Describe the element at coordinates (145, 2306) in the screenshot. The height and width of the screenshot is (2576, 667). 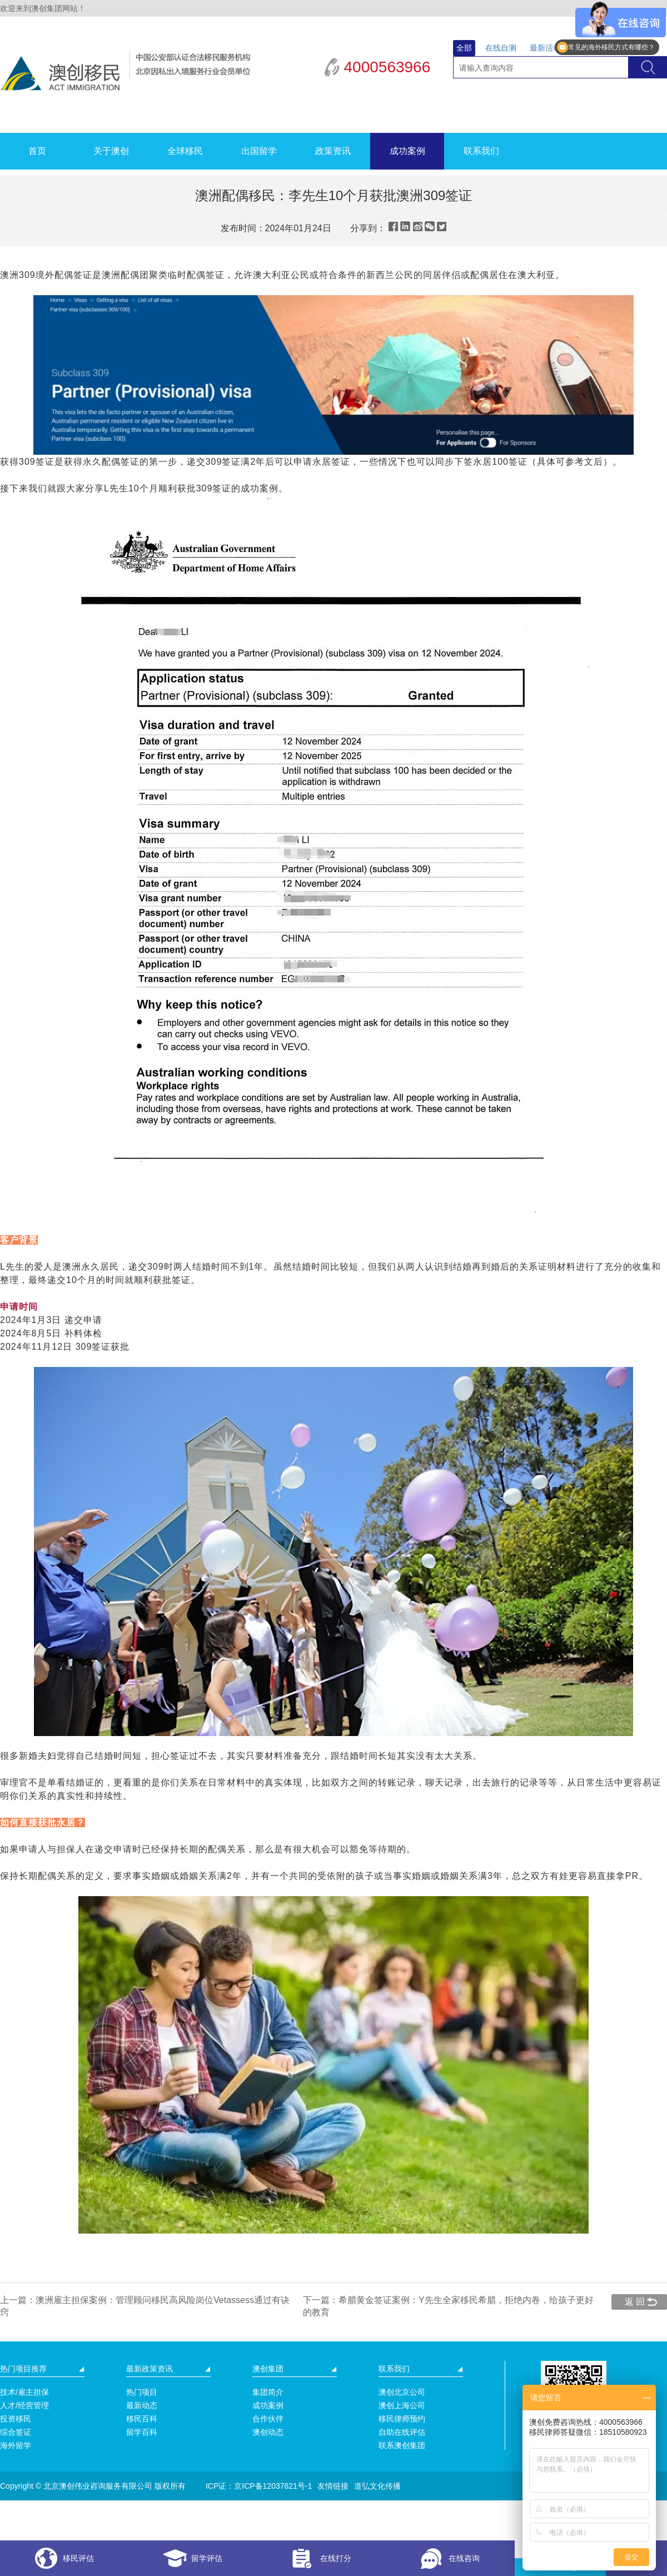
I see `上一篇：澳洲雇主担保案例：管理顾问移民高风险岗位Vetassess通过有诀窍` at that location.